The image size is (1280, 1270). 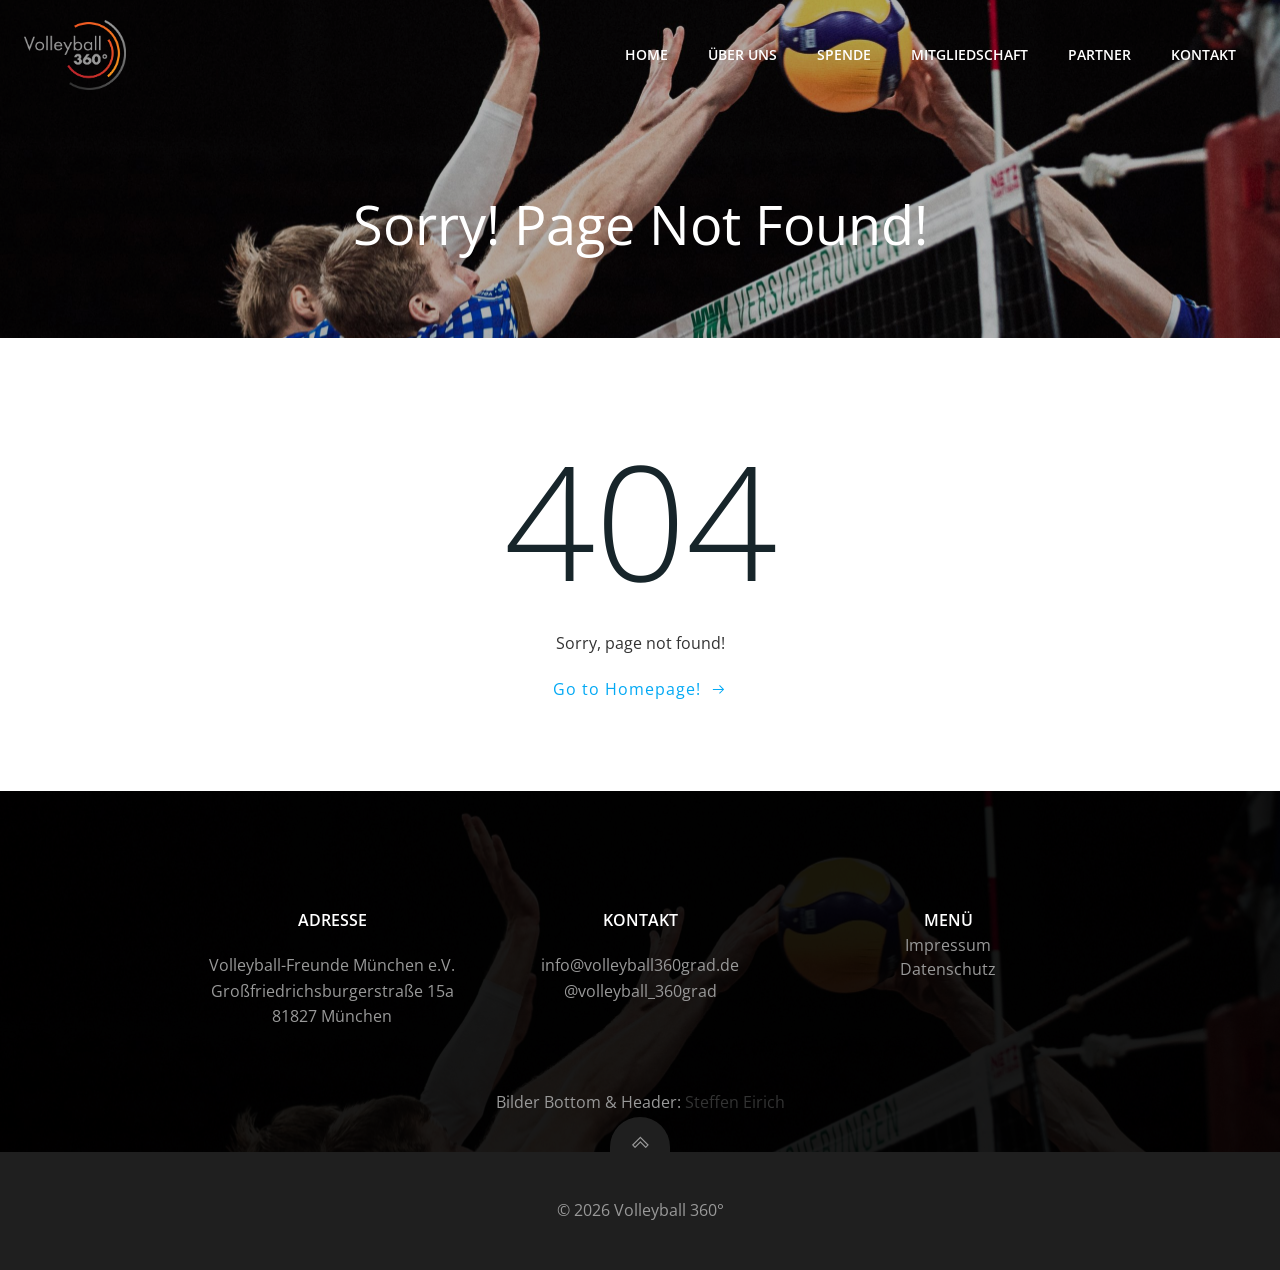 I want to click on HOME, so click(x=646, y=54).